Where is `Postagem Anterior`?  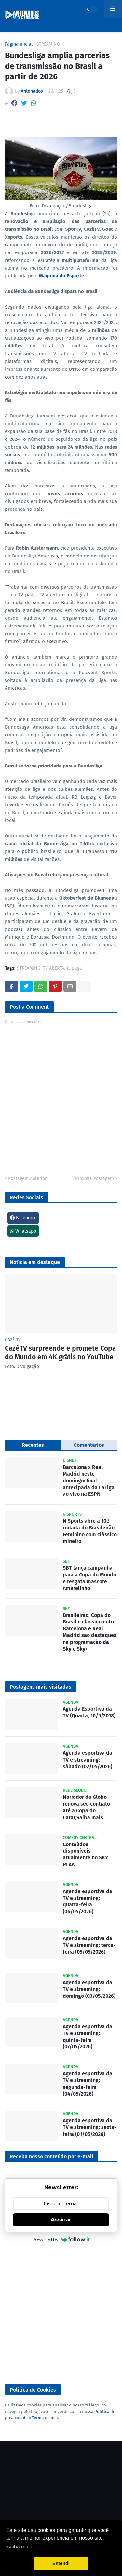 Postagem Anterior is located at coordinates (27, 1178).